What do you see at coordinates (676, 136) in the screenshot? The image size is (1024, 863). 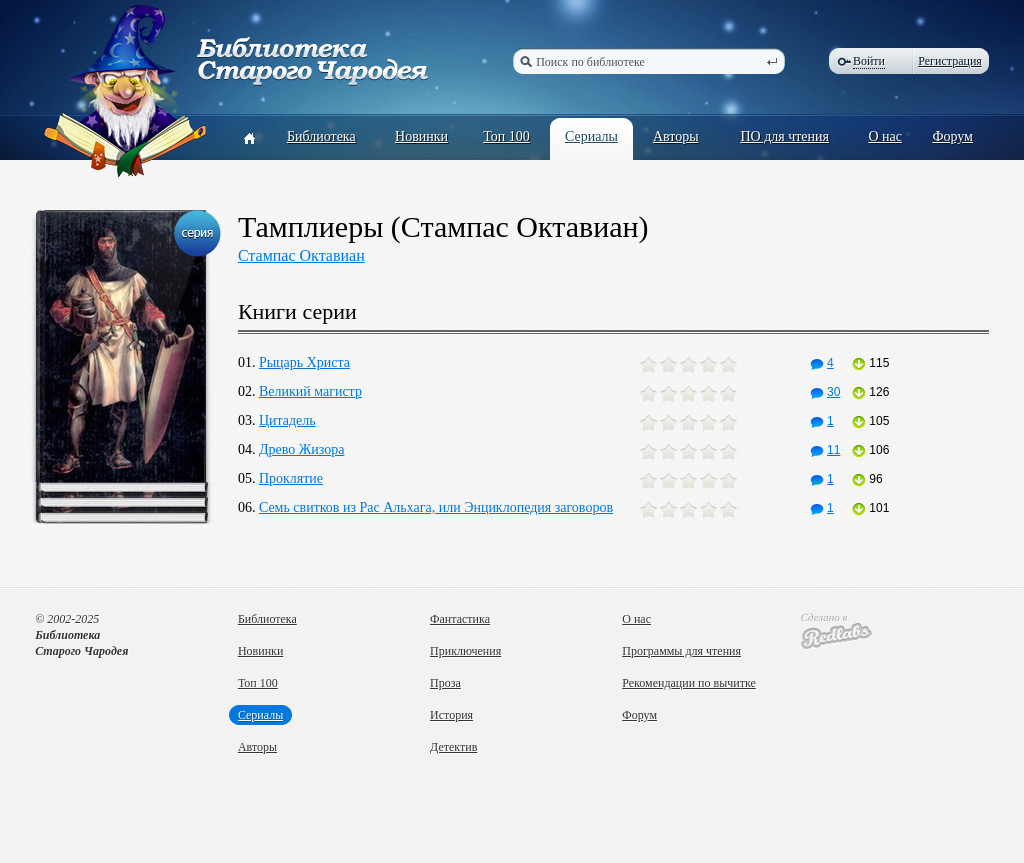 I see `Авторы` at bounding box center [676, 136].